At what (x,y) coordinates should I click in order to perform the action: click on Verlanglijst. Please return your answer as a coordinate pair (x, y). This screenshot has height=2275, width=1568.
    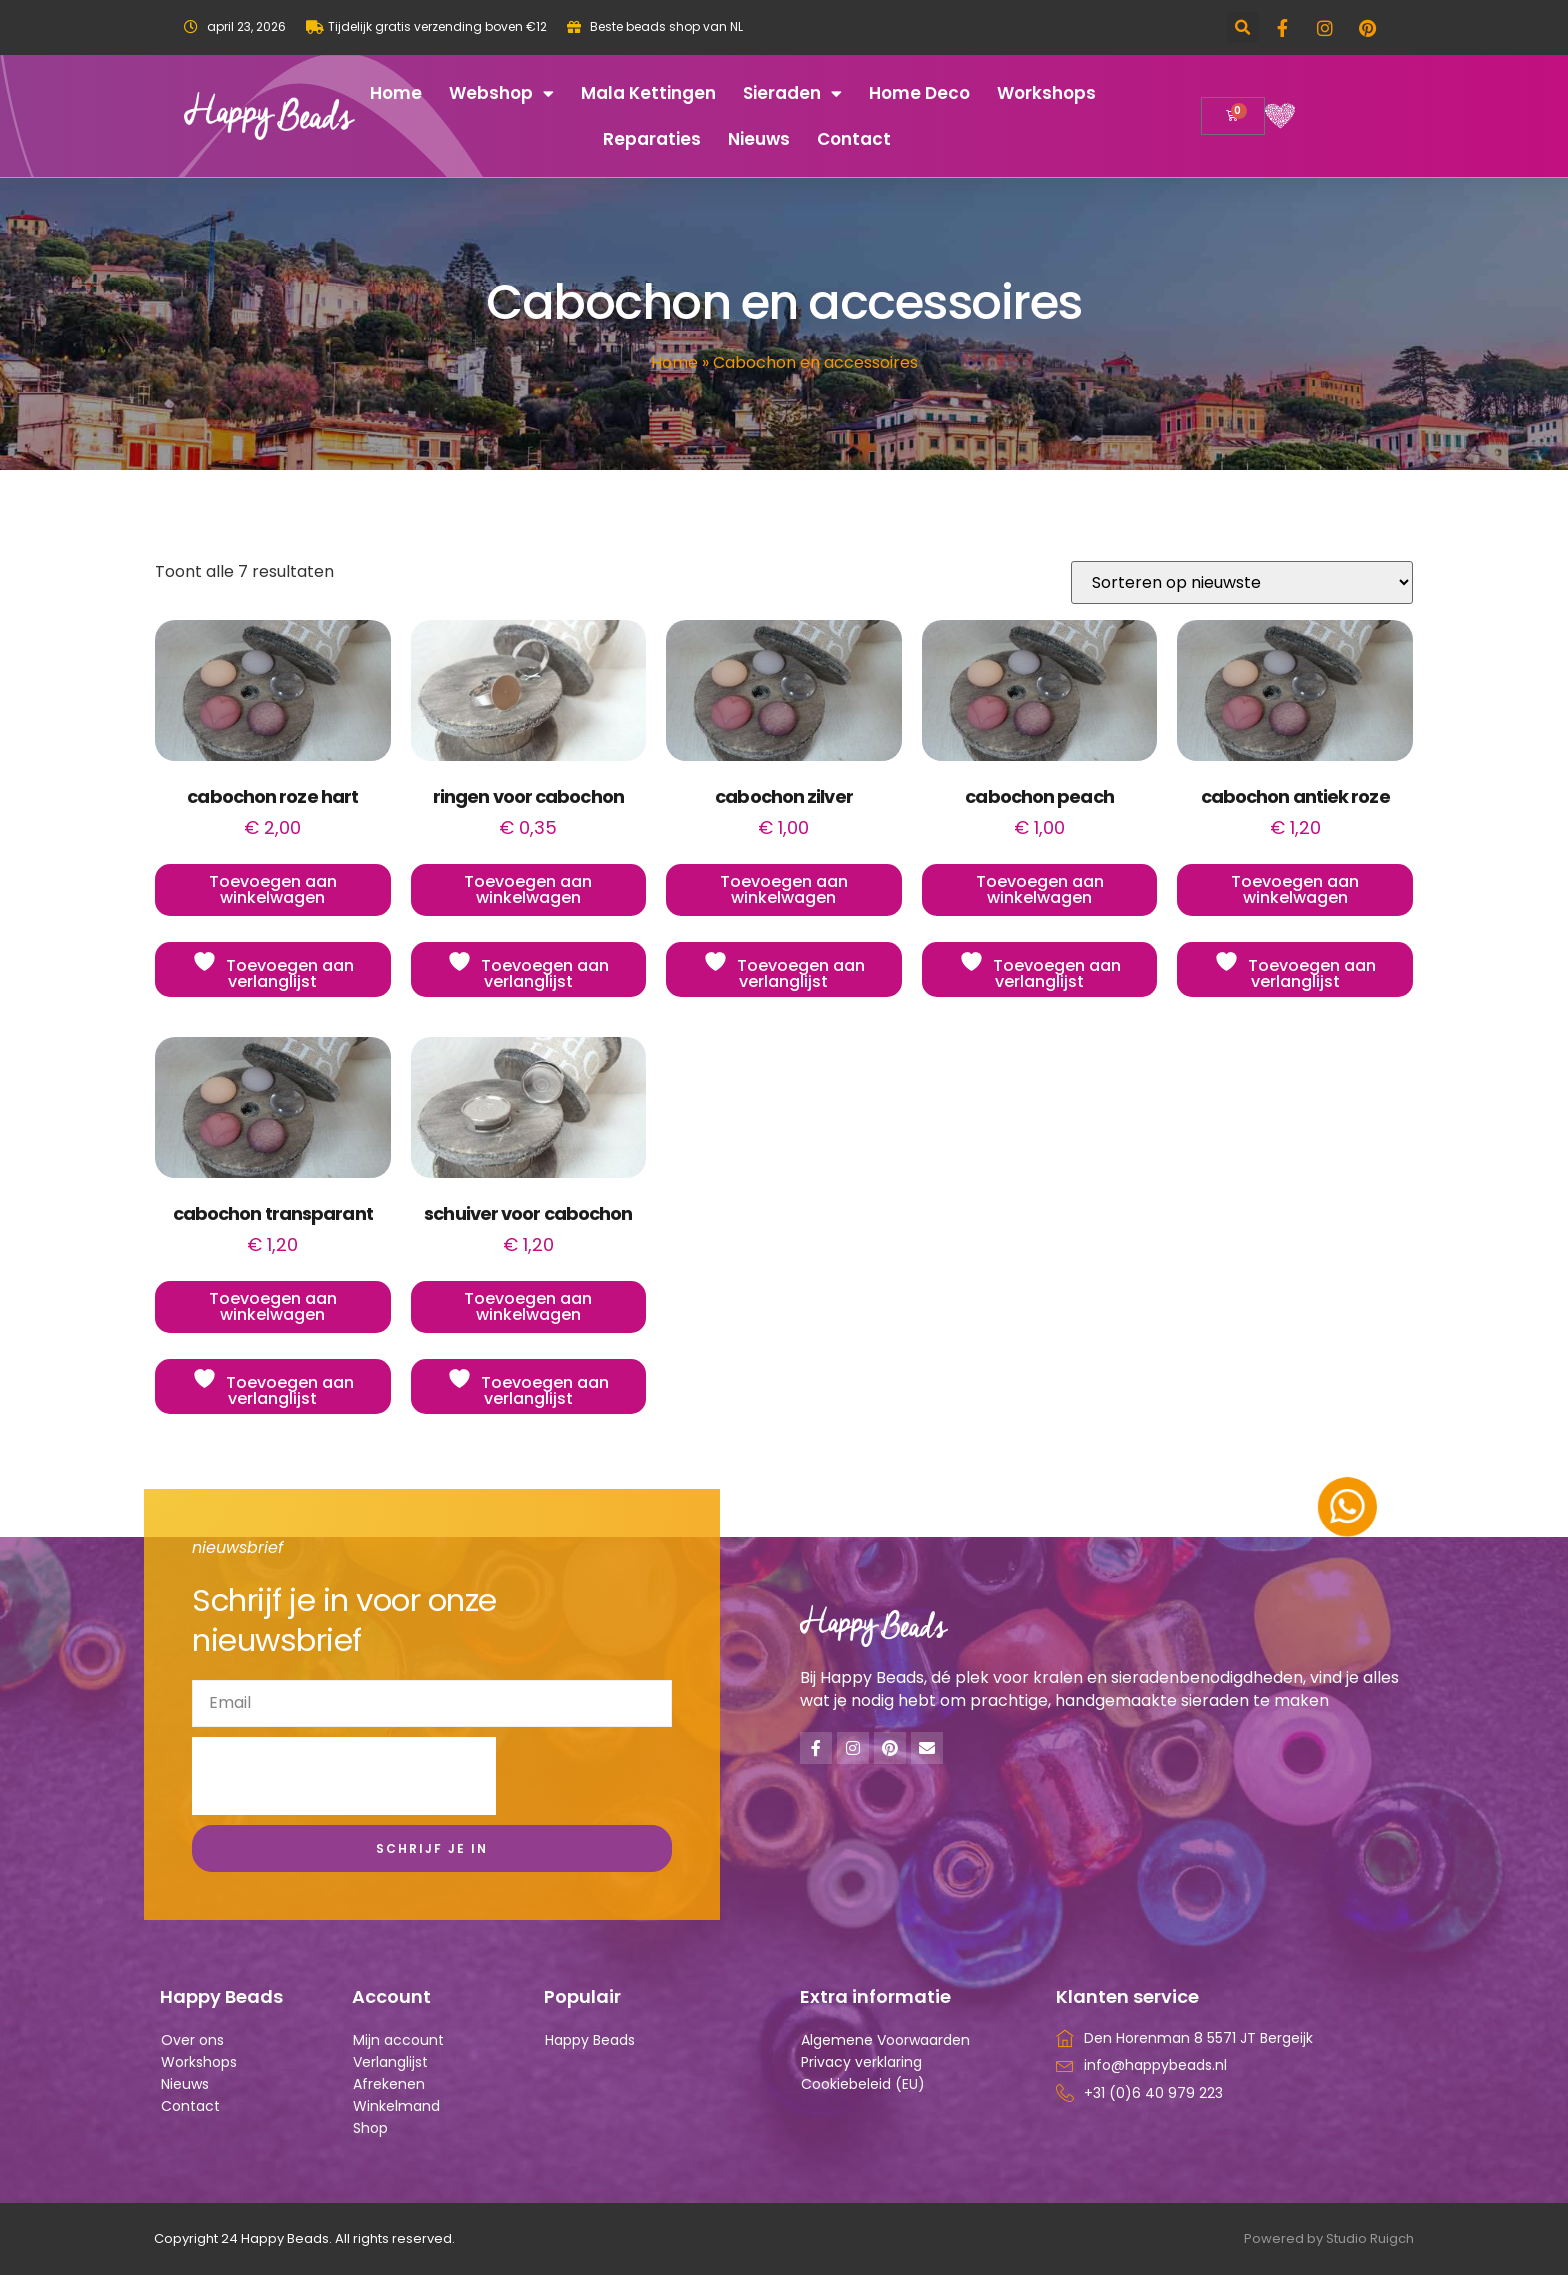
    Looking at the image, I should click on (390, 2062).